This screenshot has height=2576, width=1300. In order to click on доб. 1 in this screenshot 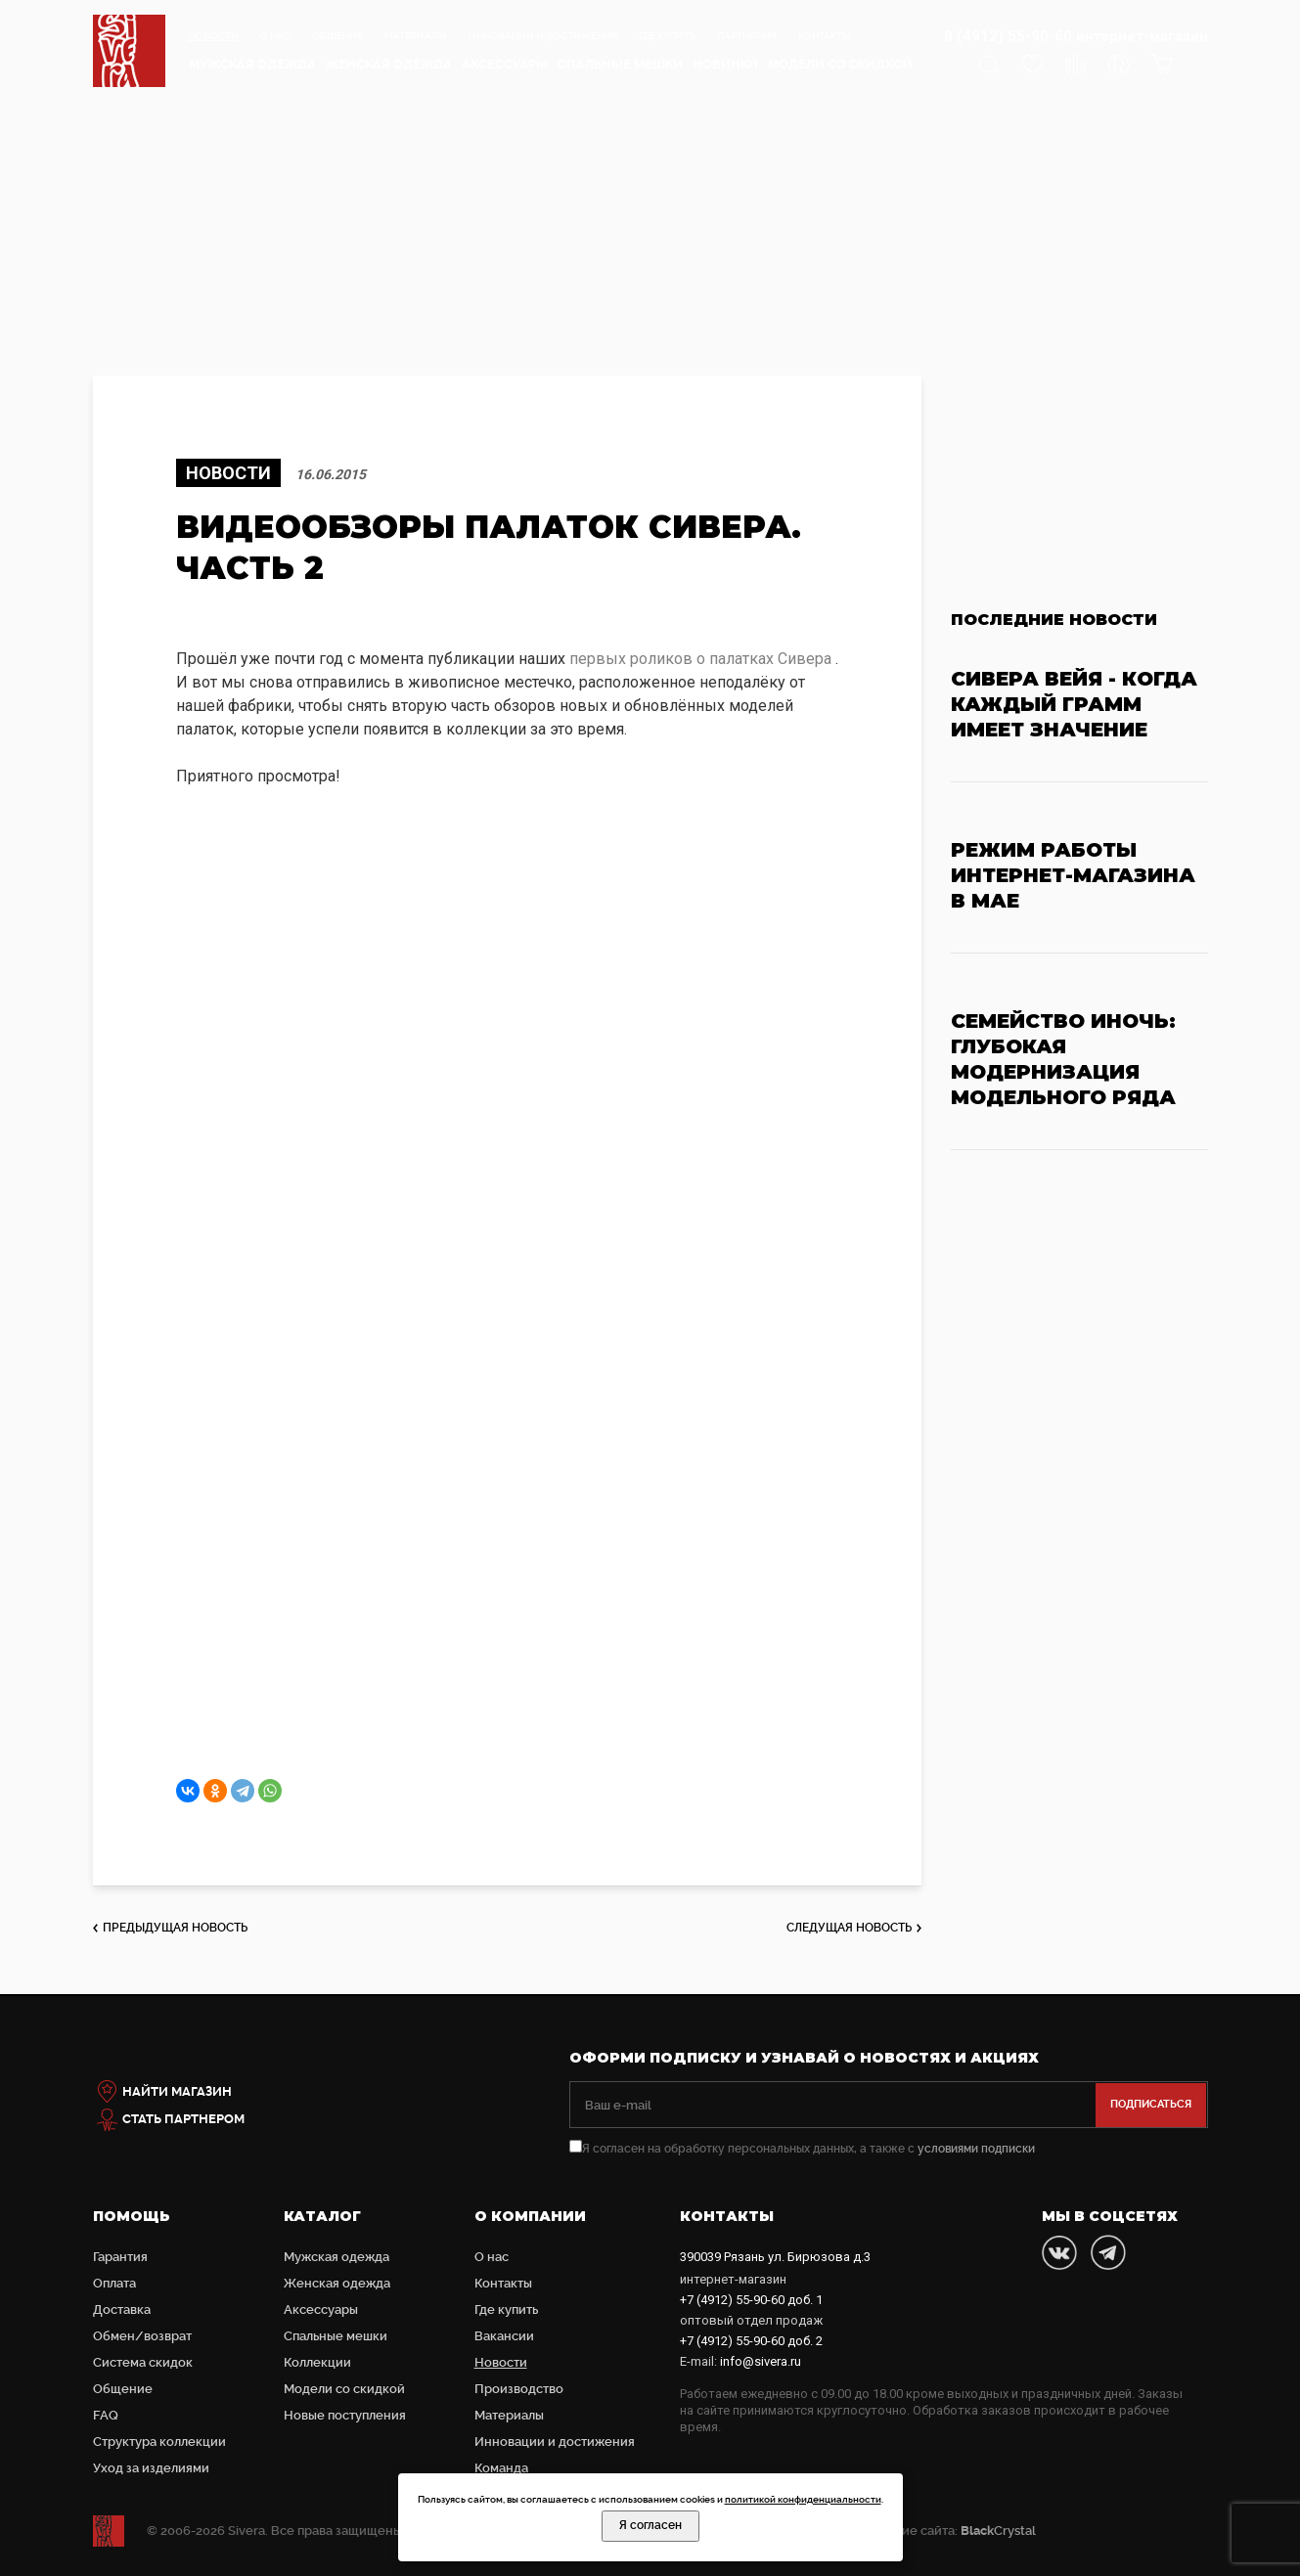, I will do `click(751, 2299)`.